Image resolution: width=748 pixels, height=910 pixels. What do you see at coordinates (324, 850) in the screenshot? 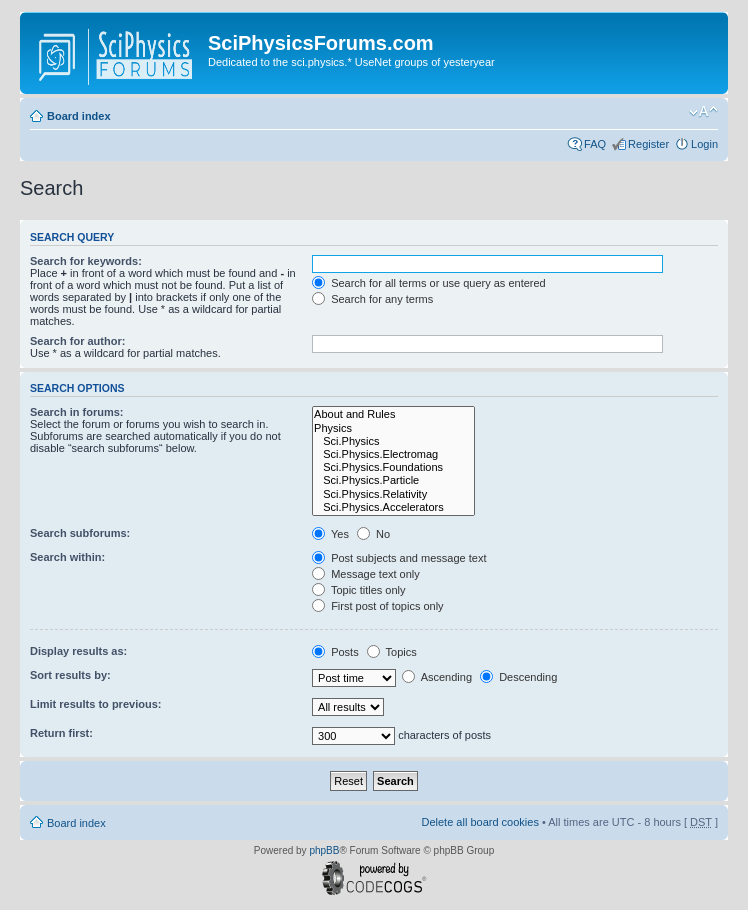
I see `phpBB` at bounding box center [324, 850].